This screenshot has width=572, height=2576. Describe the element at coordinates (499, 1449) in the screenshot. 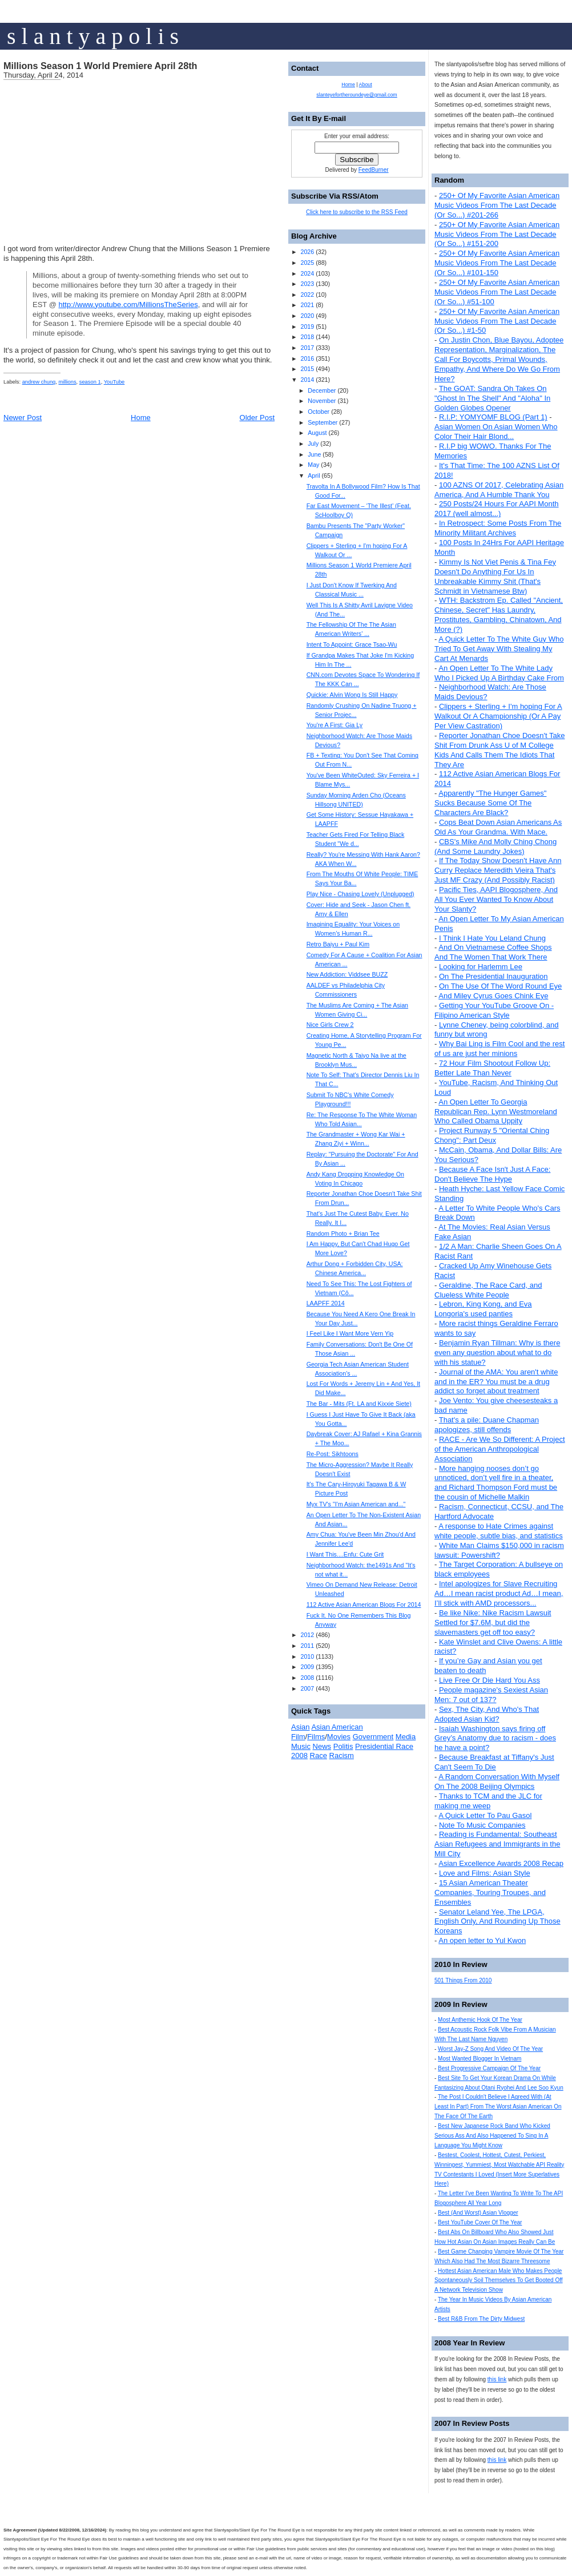

I see `RACE - Are We So Different: A Project of the American Anthropological Association` at that location.